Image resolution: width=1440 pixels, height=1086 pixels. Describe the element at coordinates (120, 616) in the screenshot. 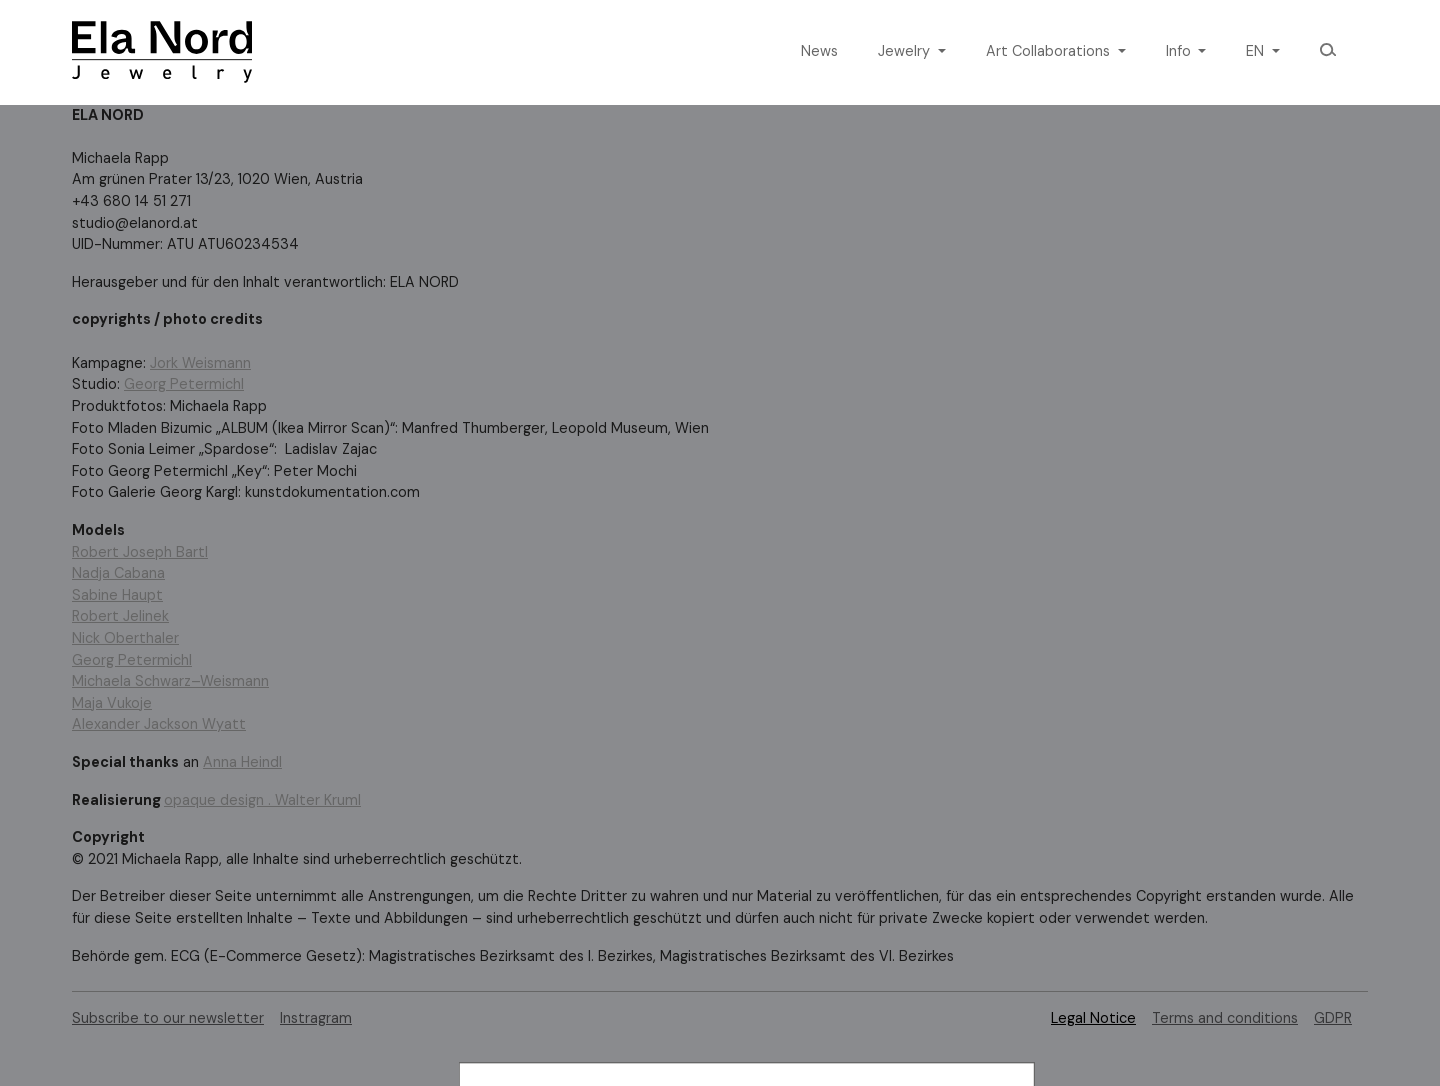

I see `Robert Jelinek` at that location.